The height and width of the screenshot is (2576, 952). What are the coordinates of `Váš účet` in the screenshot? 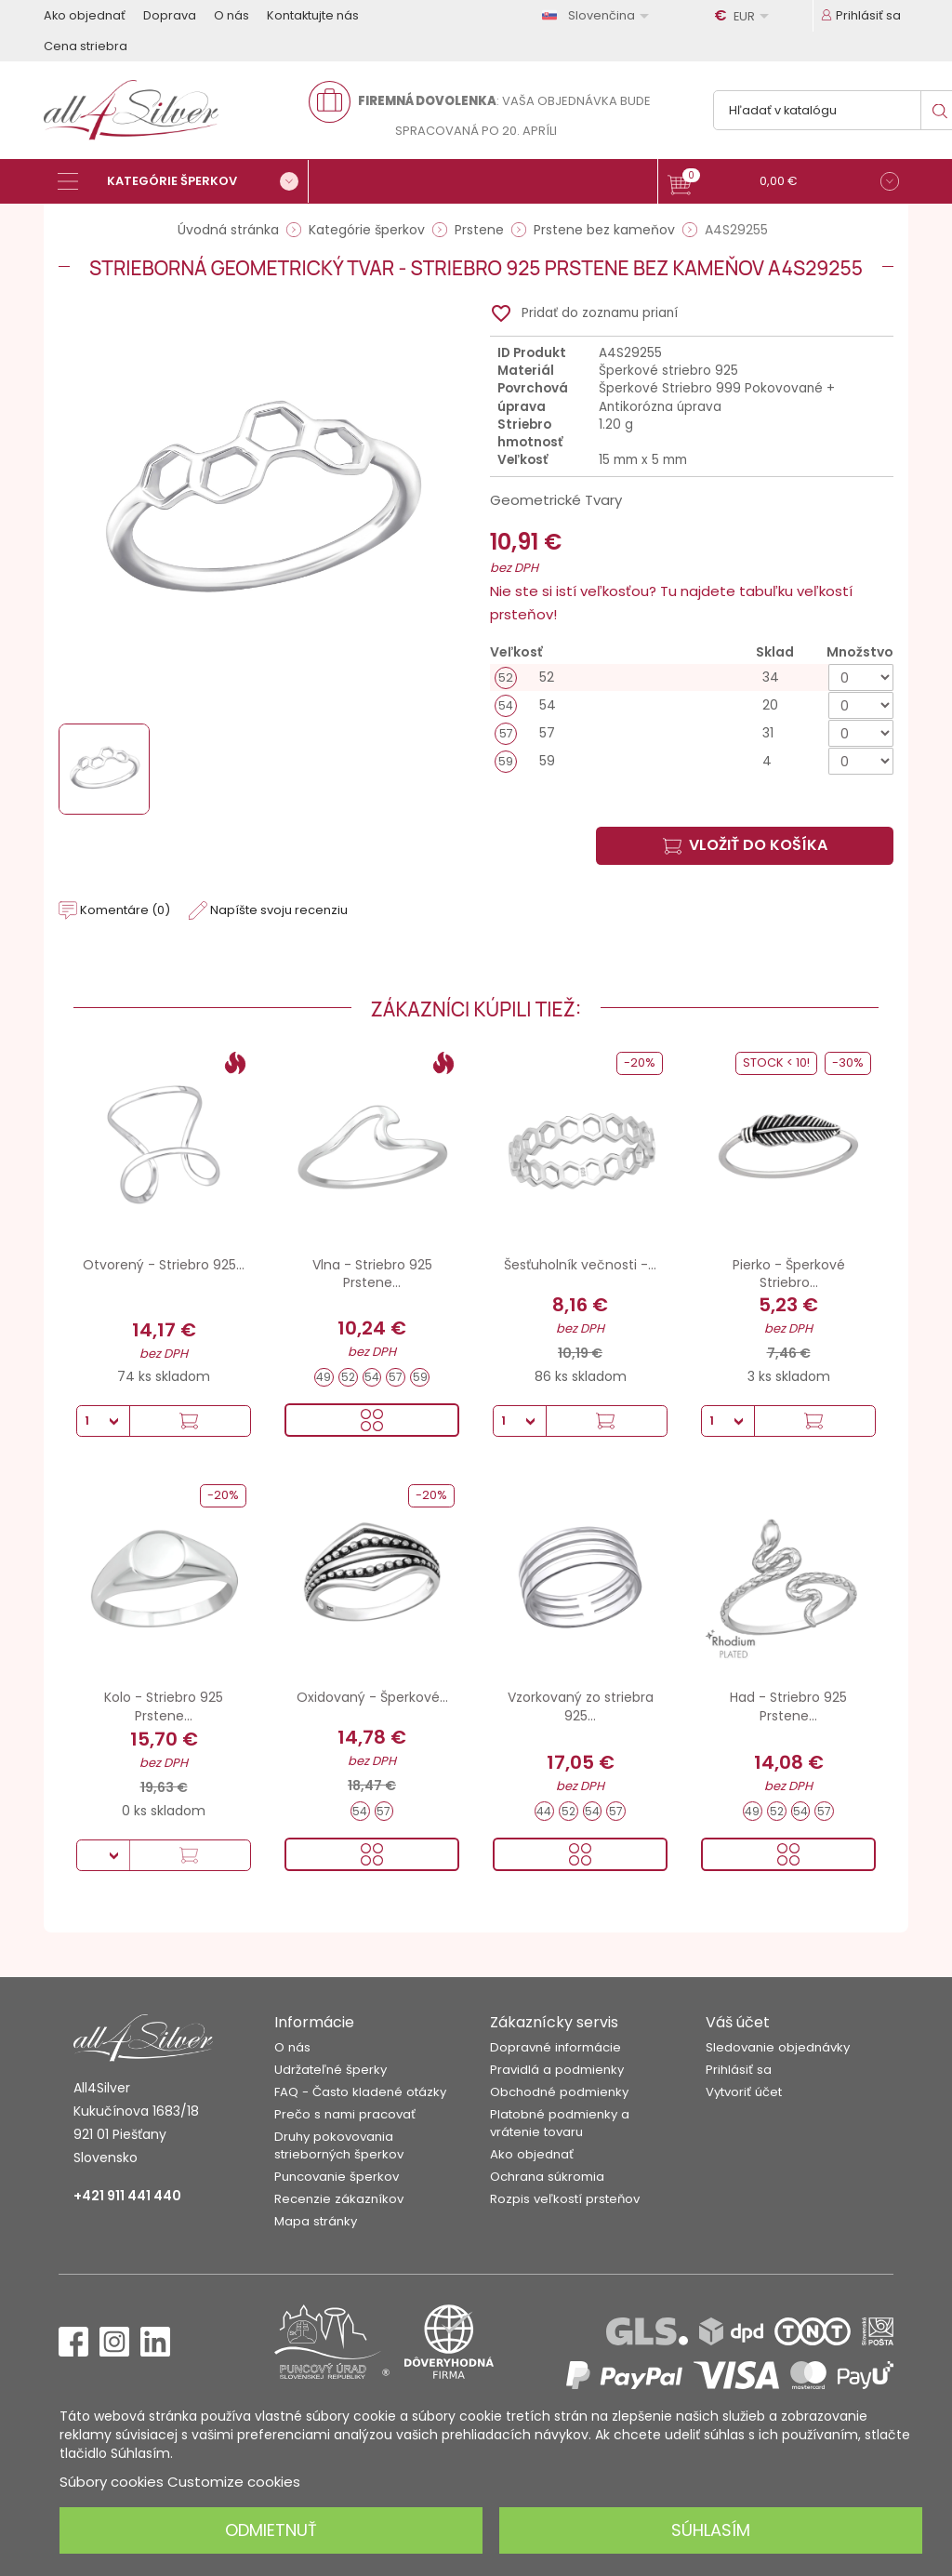 It's located at (738, 2022).